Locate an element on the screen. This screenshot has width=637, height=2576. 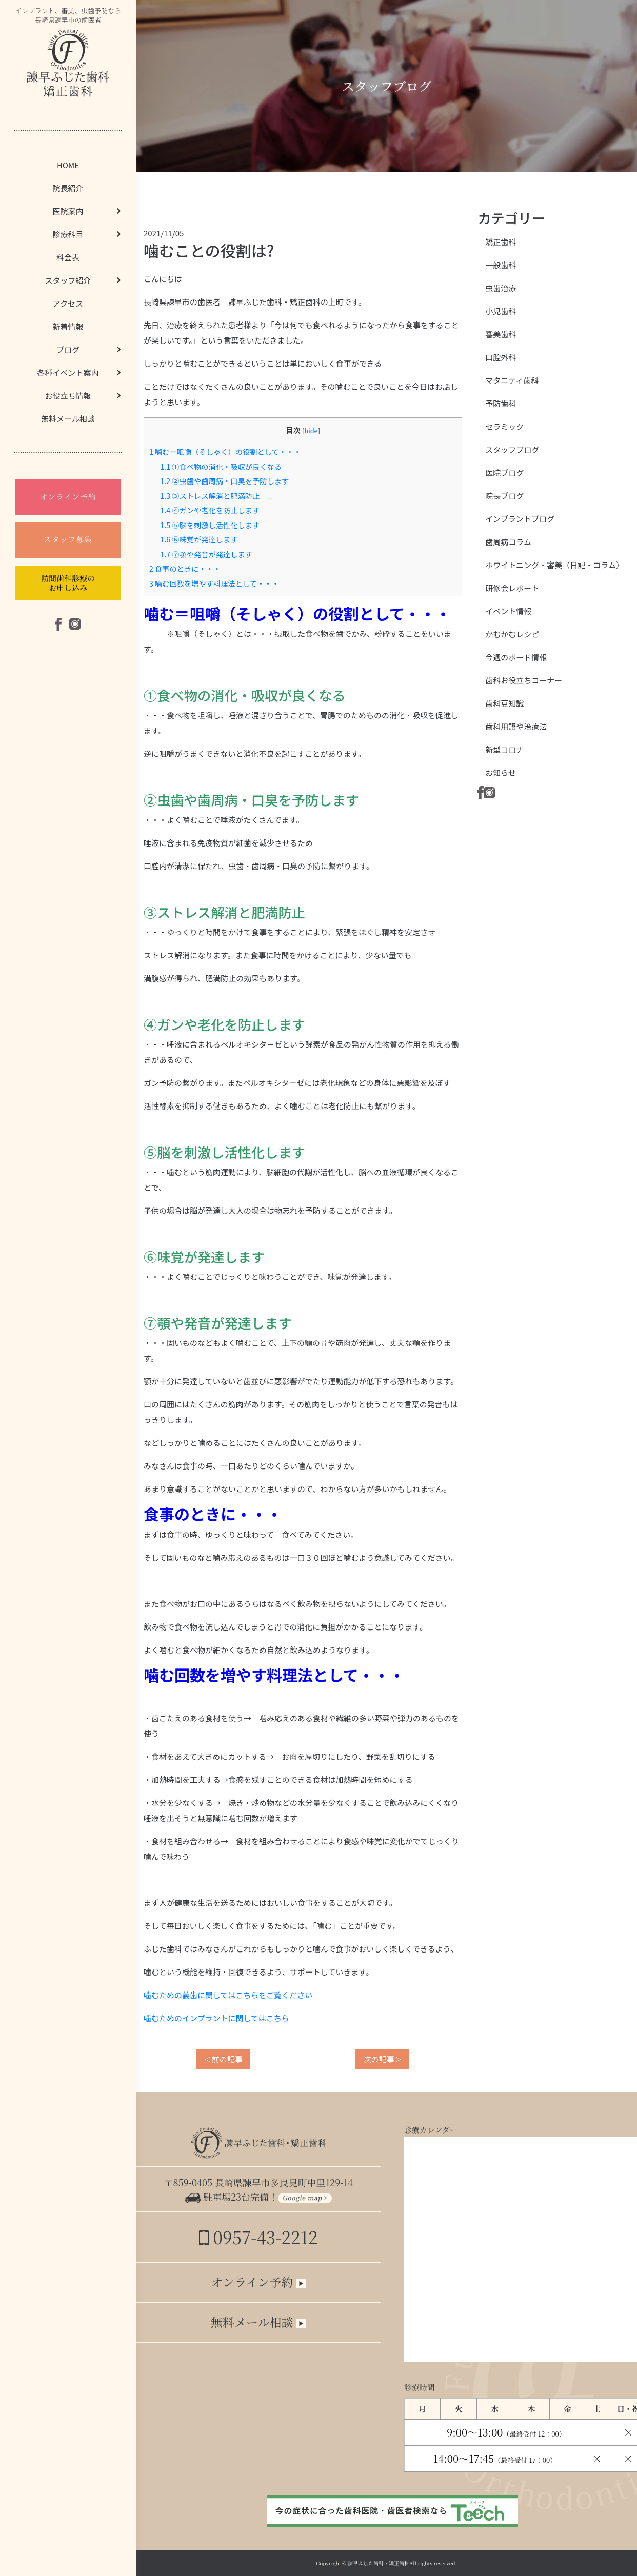
小児歯科 is located at coordinates (500, 311).